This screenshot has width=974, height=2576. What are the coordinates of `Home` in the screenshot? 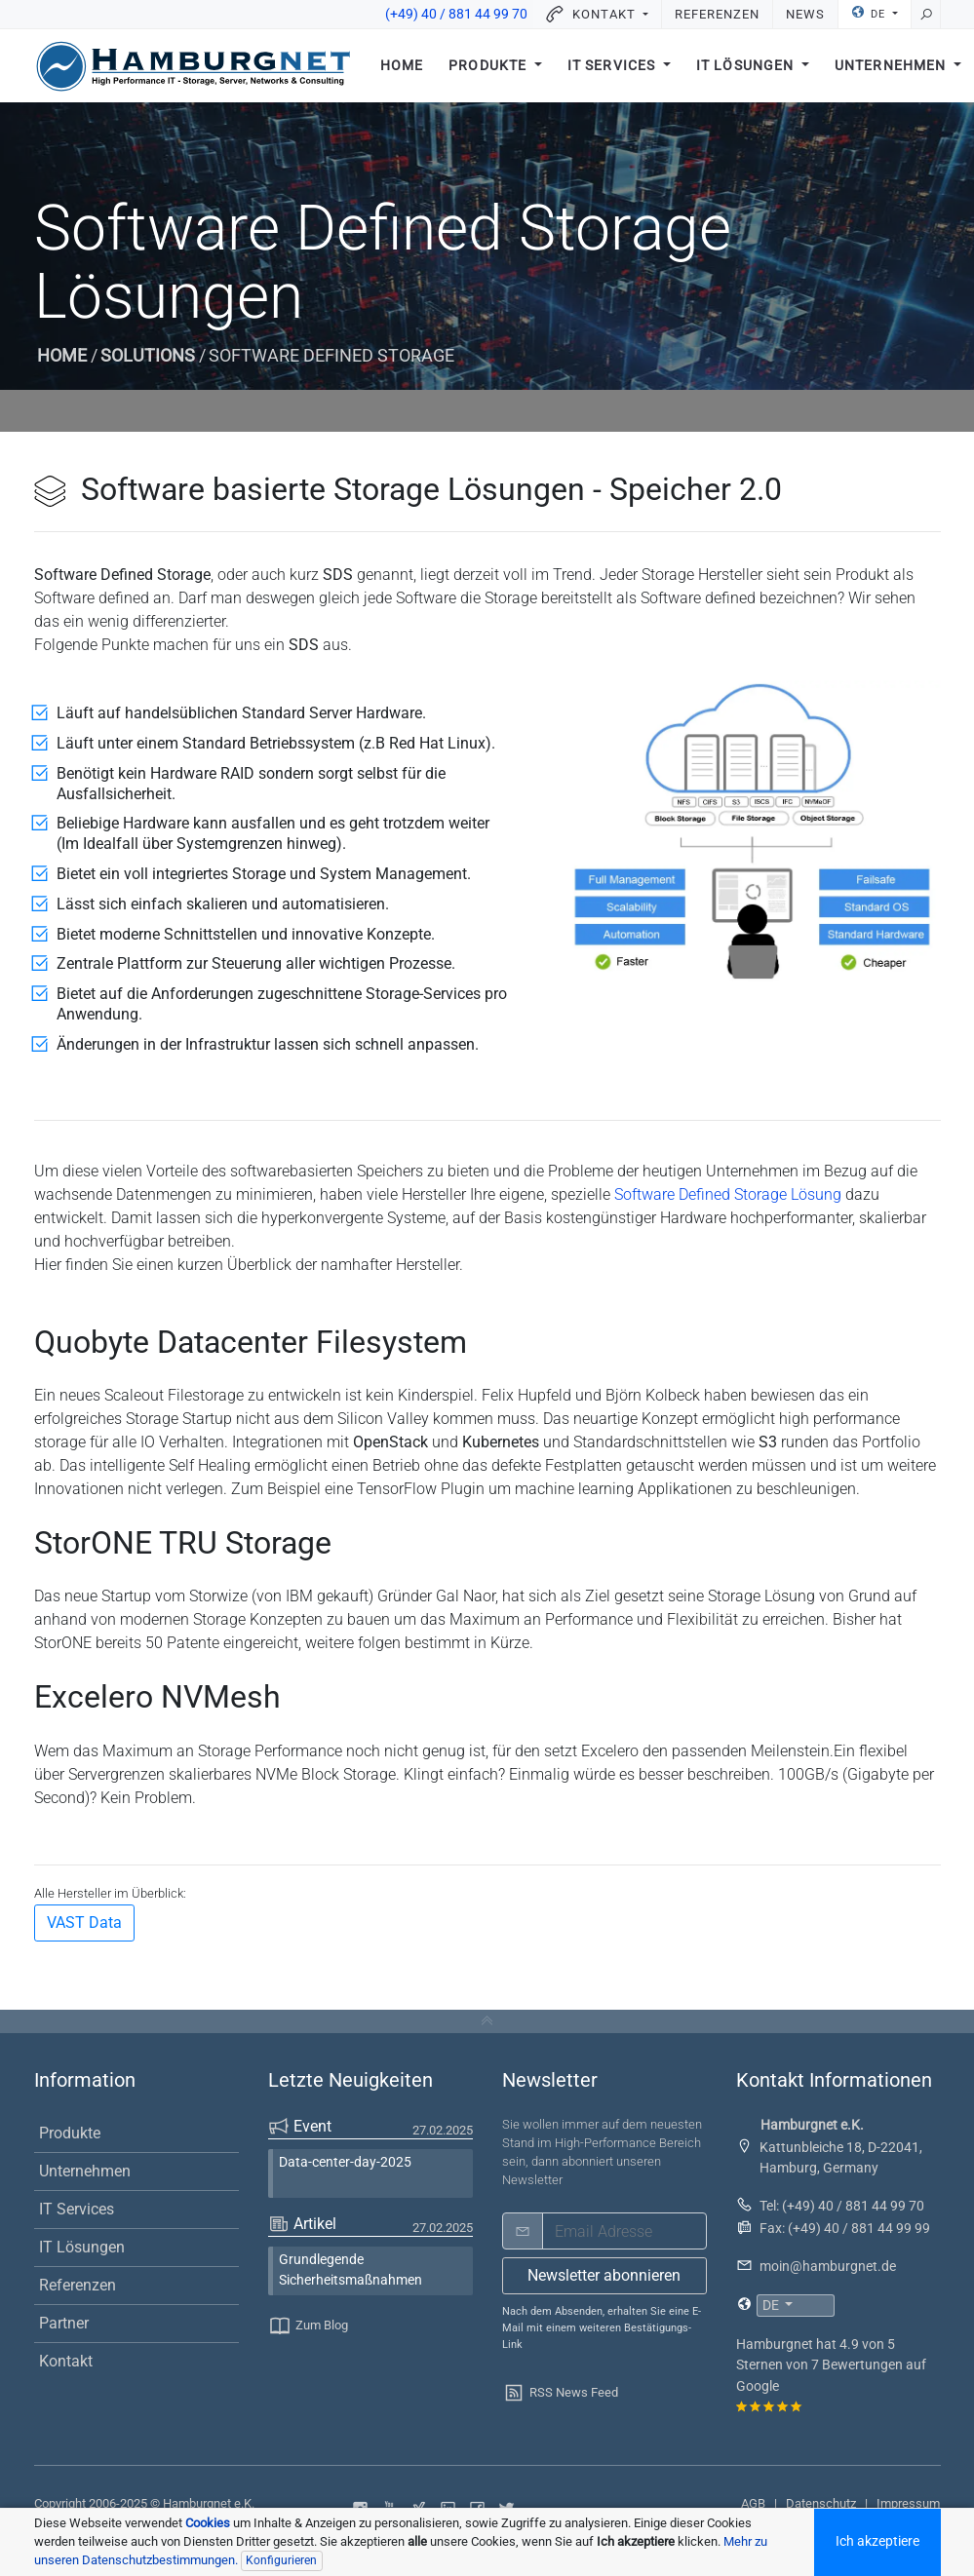 It's located at (402, 66).